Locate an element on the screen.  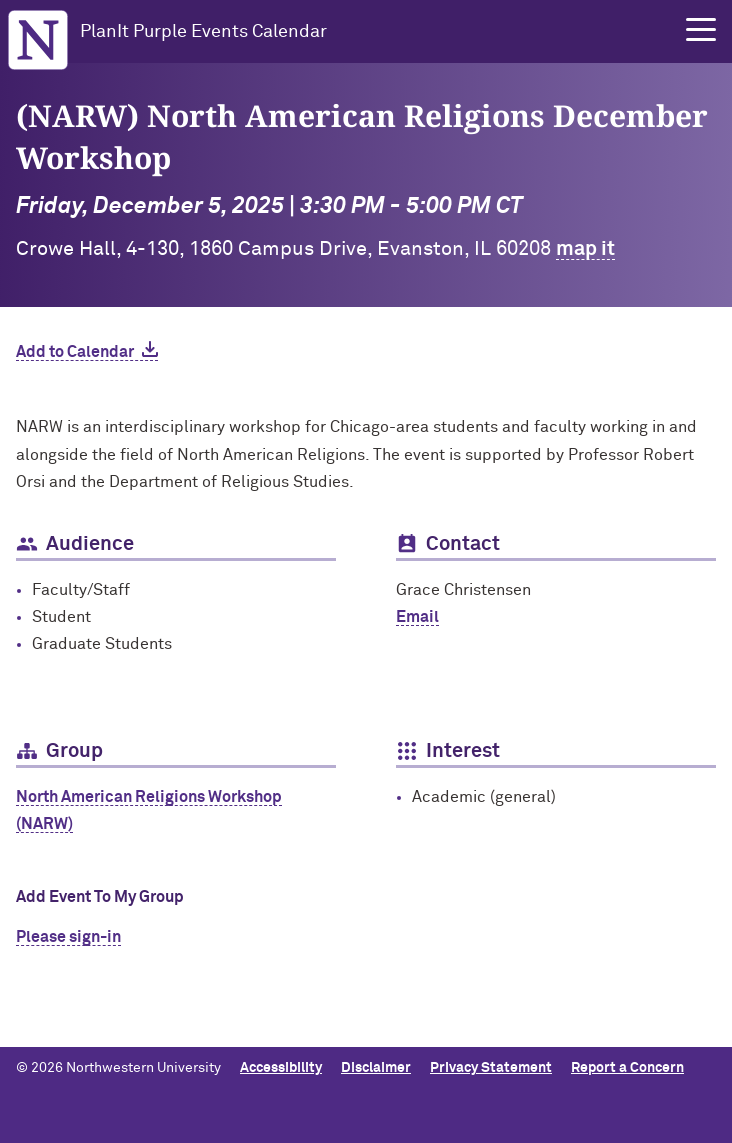
map it is located at coordinates (585, 249).